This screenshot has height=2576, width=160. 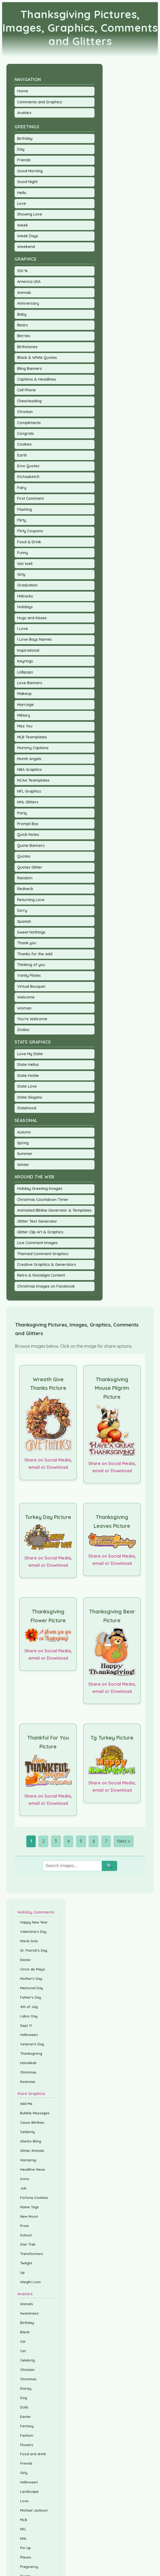 I want to click on Random, so click(x=24, y=878).